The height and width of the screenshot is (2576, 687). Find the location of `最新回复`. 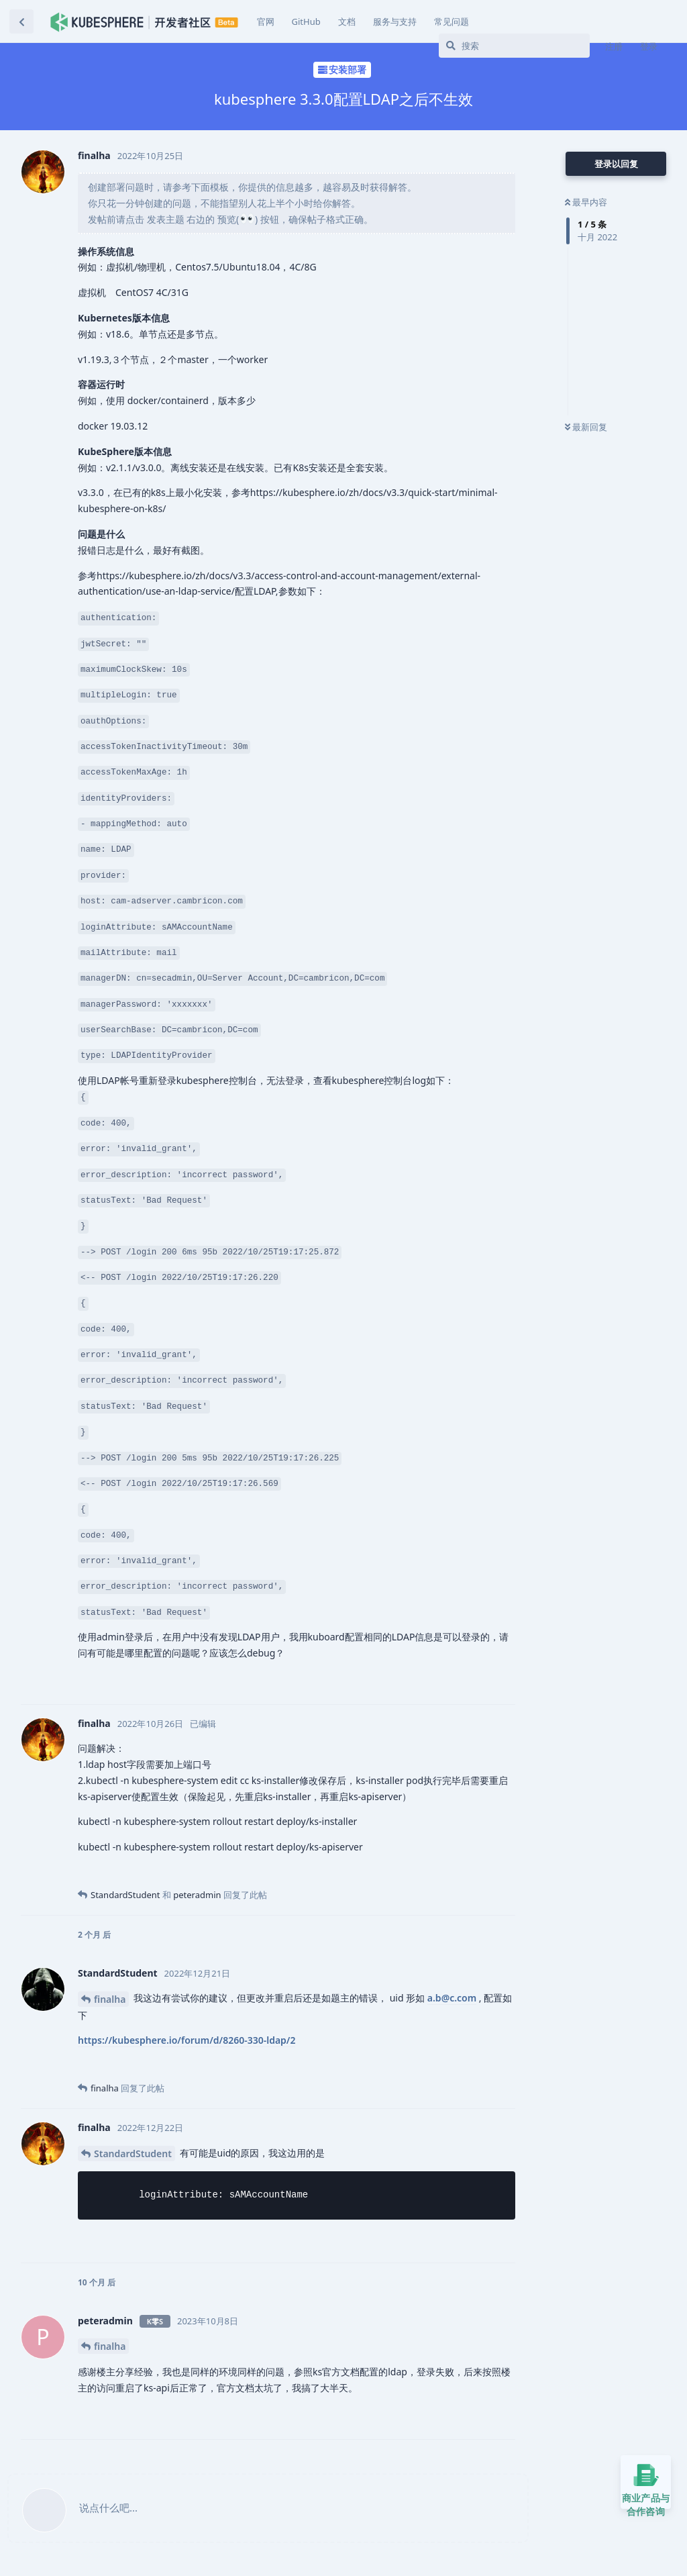

最新回复 is located at coordinates (586, 427).